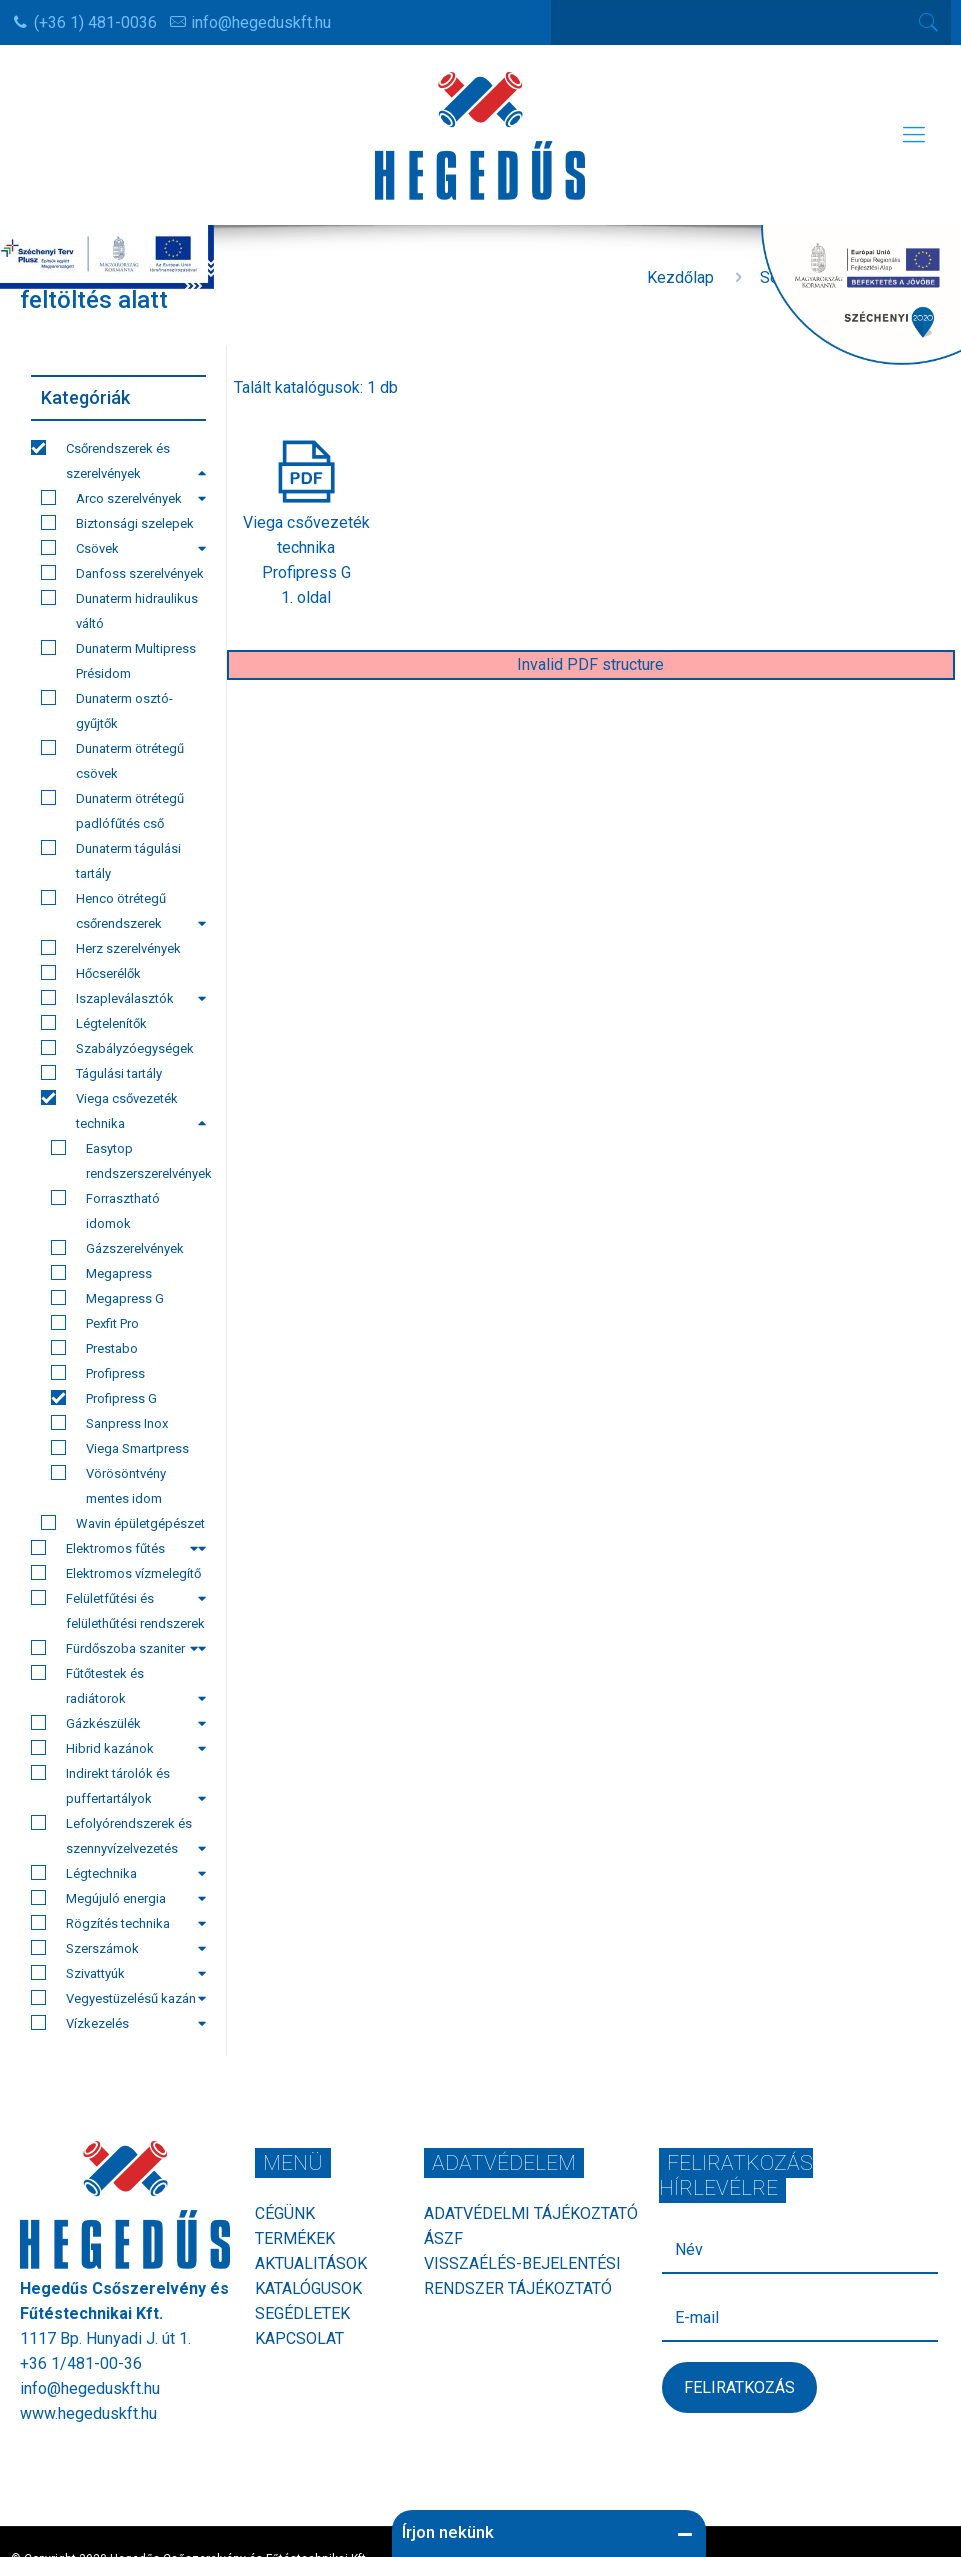 The width and height of the screenshot is (961, 2557). What do you see at coordinates (109, 1423) in the screenshot?
I see `Sanpress Inox` at bounding box center [109, 1423].